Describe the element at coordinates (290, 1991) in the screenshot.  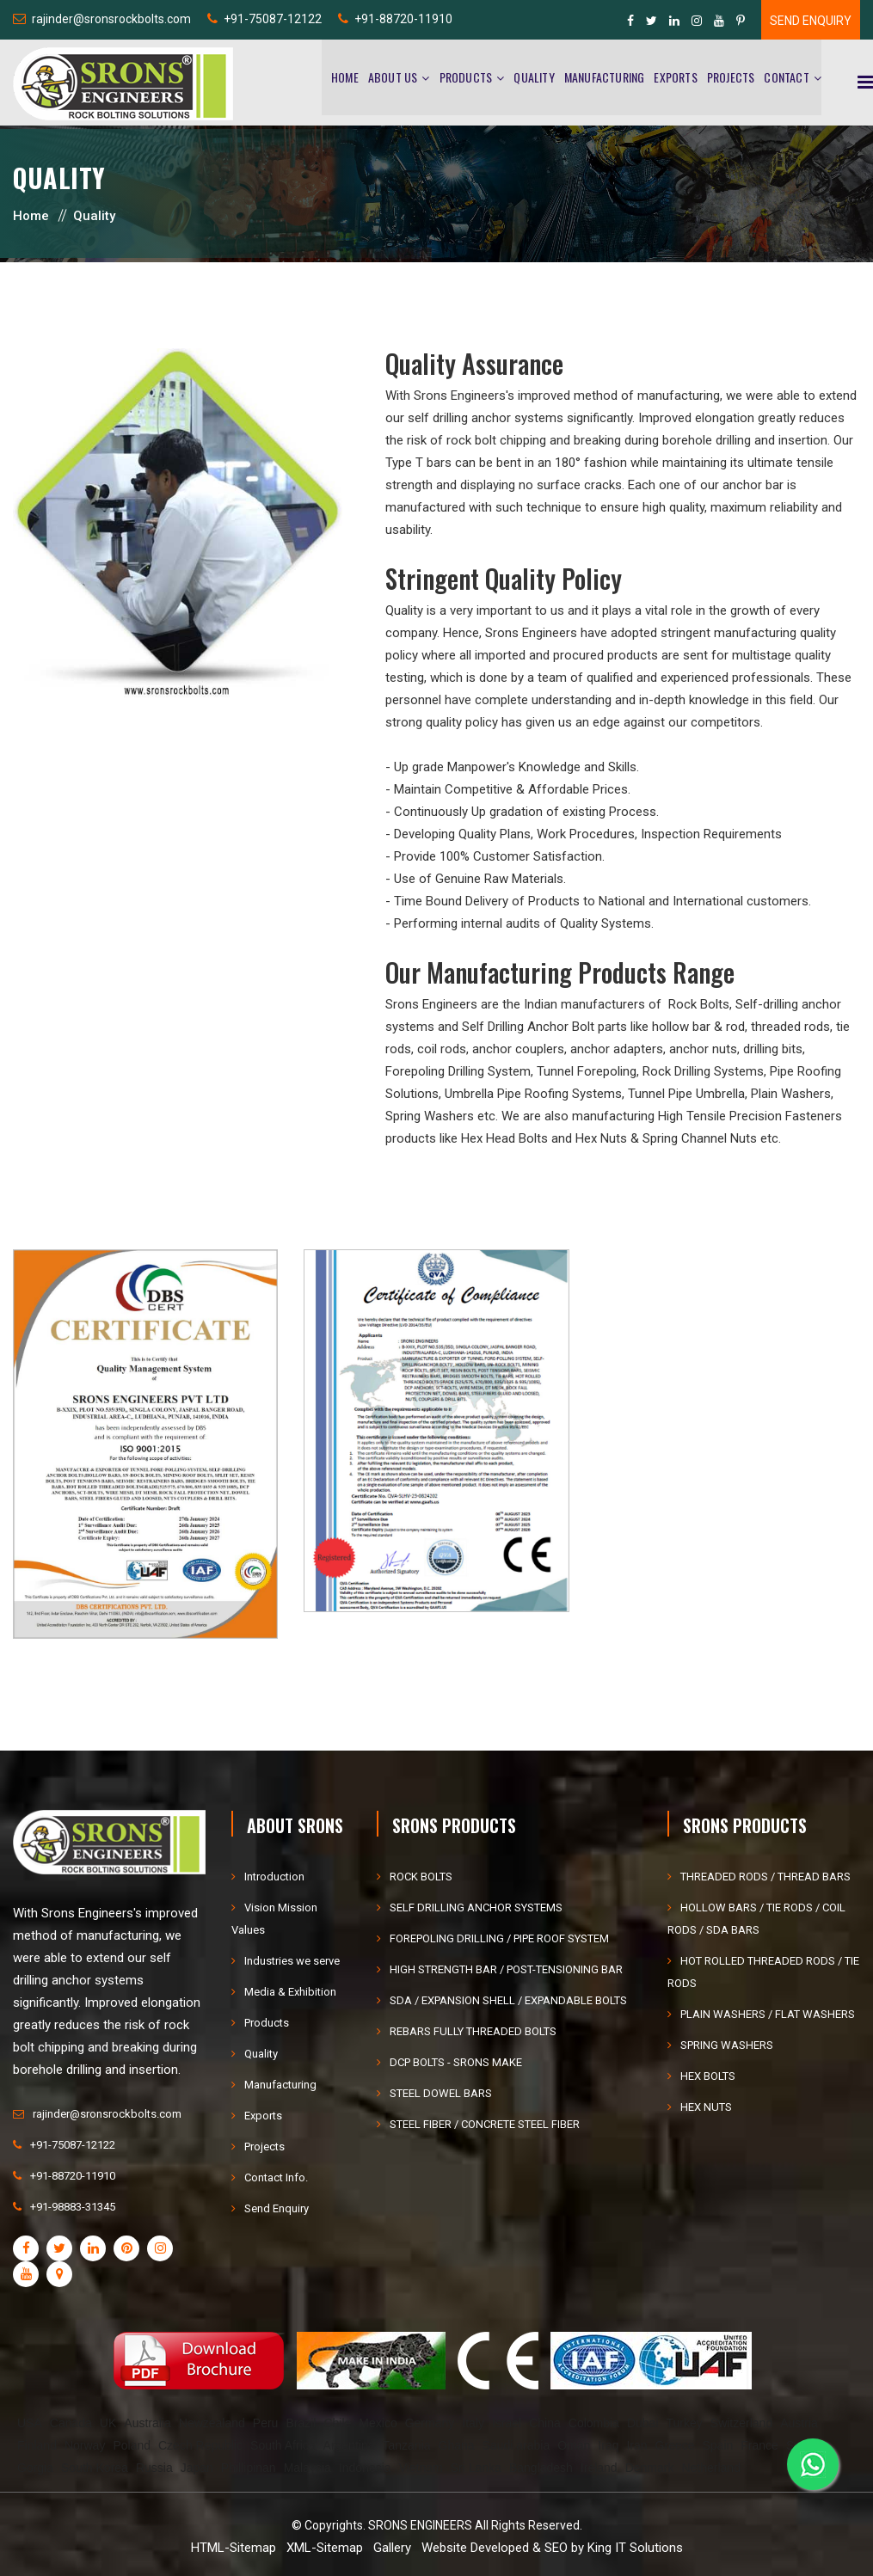
I see `Media & Exhibition` at that location.